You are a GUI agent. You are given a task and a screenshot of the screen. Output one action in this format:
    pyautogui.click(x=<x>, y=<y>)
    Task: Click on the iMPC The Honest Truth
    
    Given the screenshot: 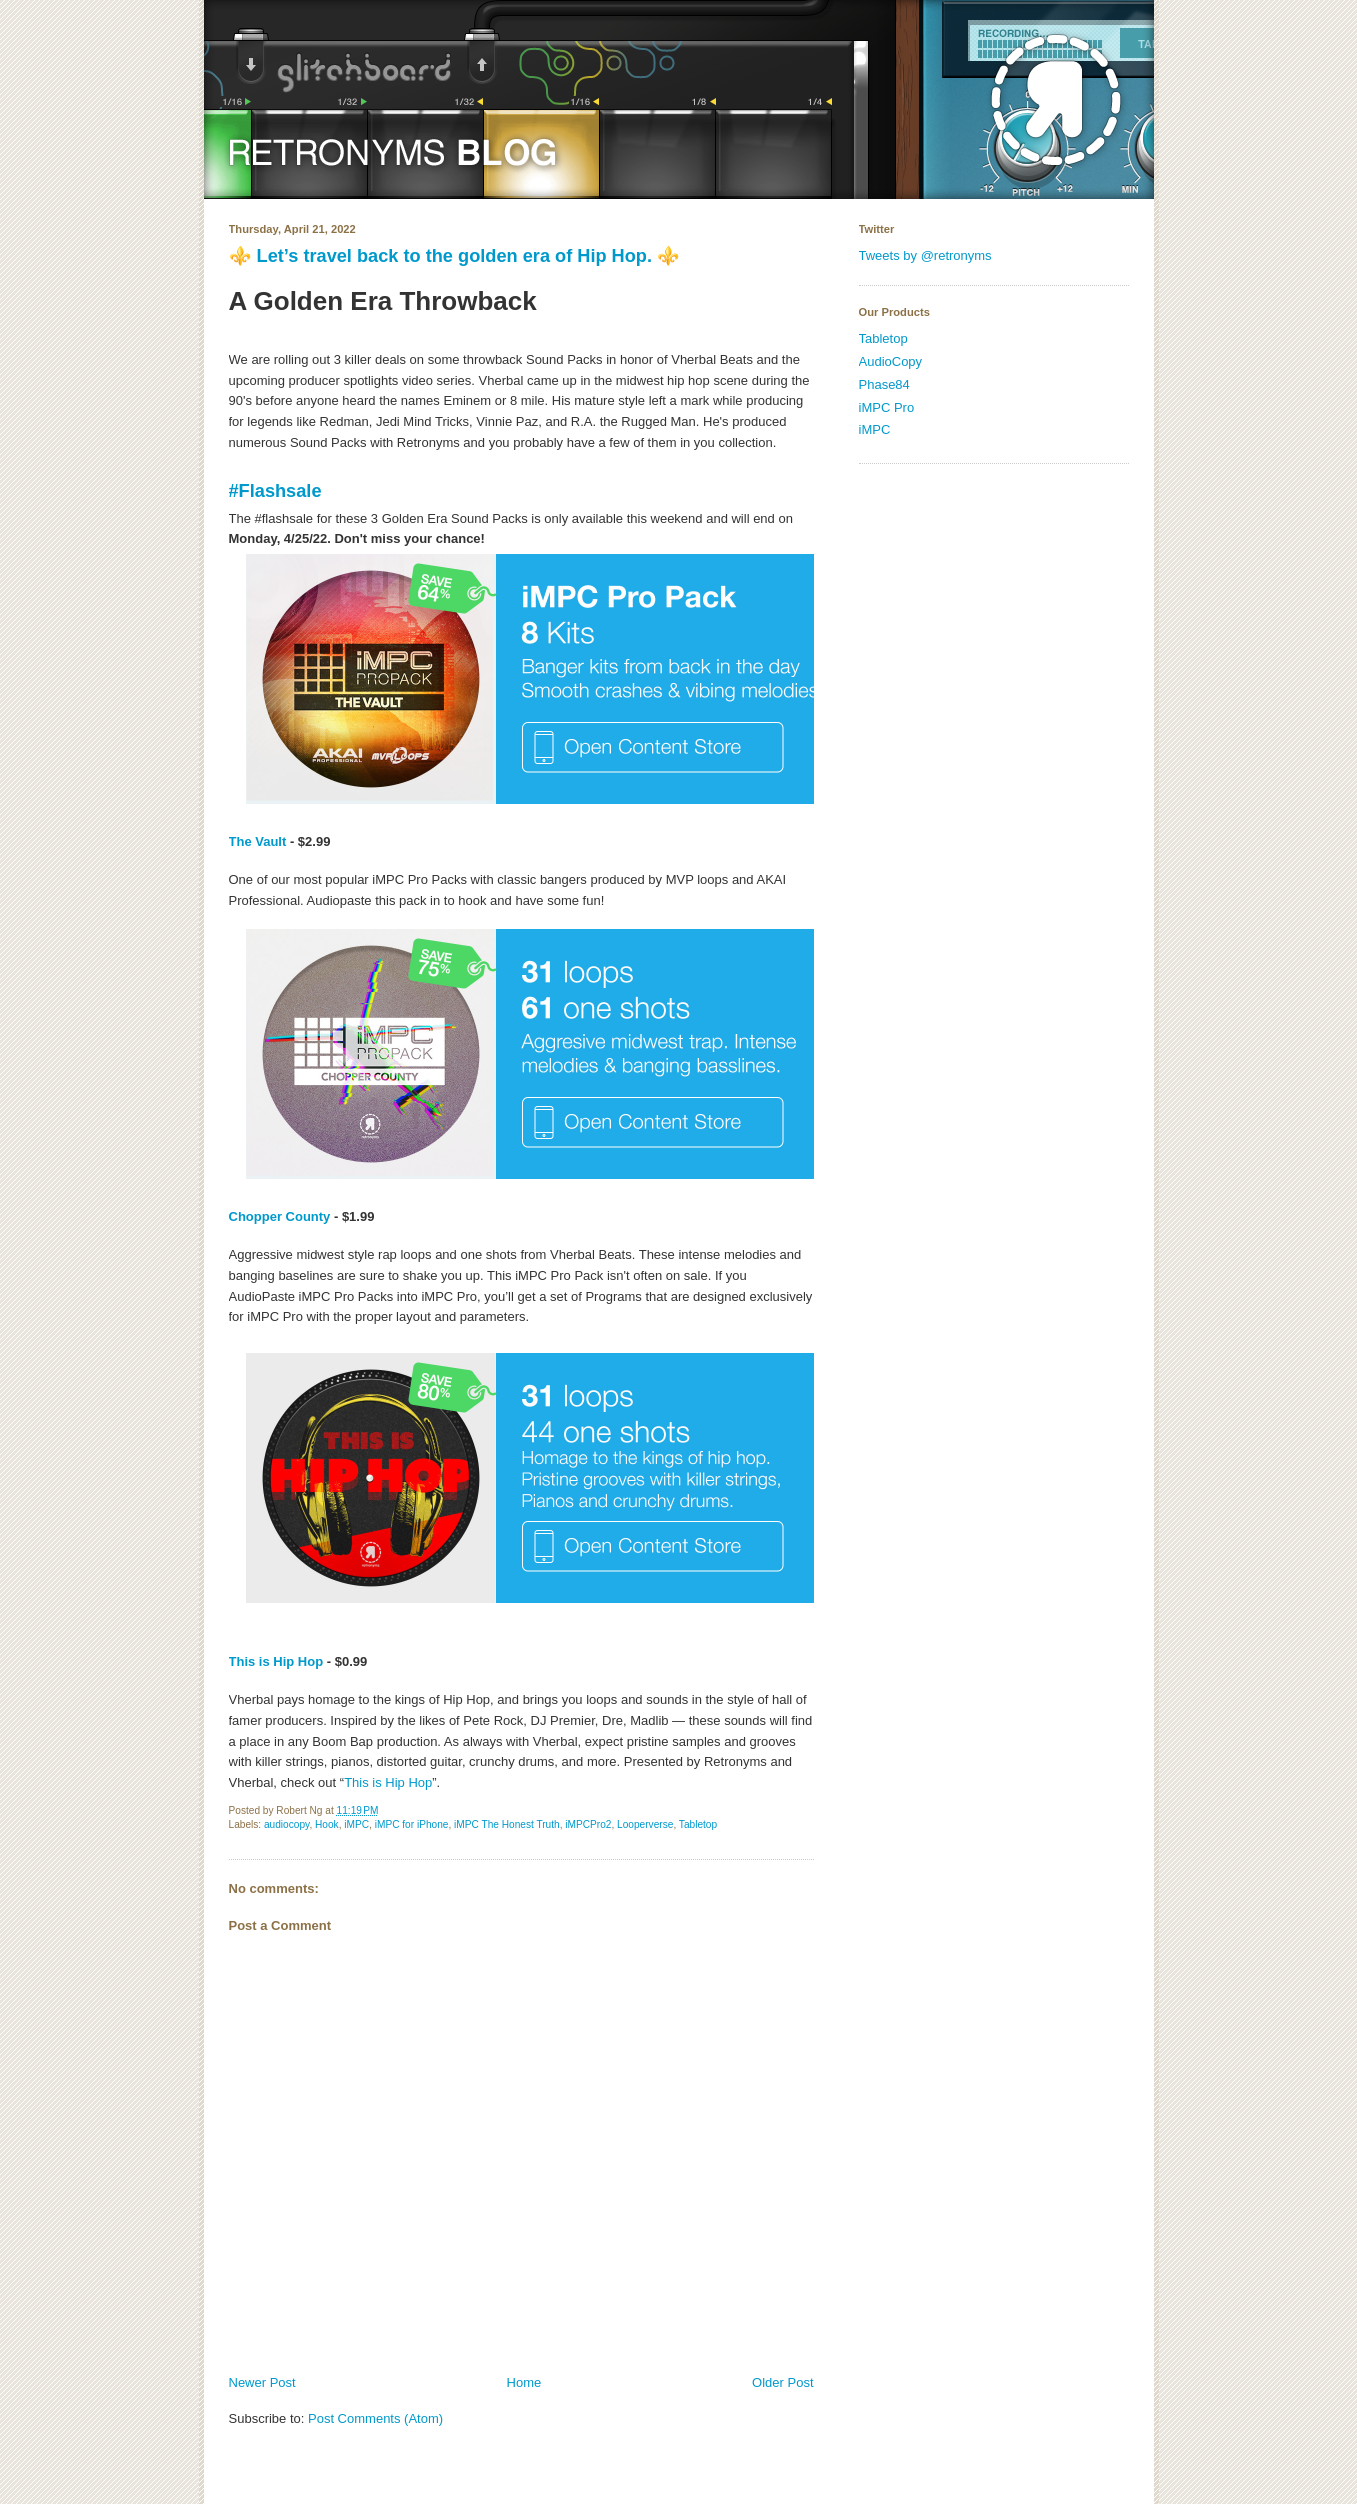 What is the action you would take?
    pyautogui.click(x=507, y=1824)
    